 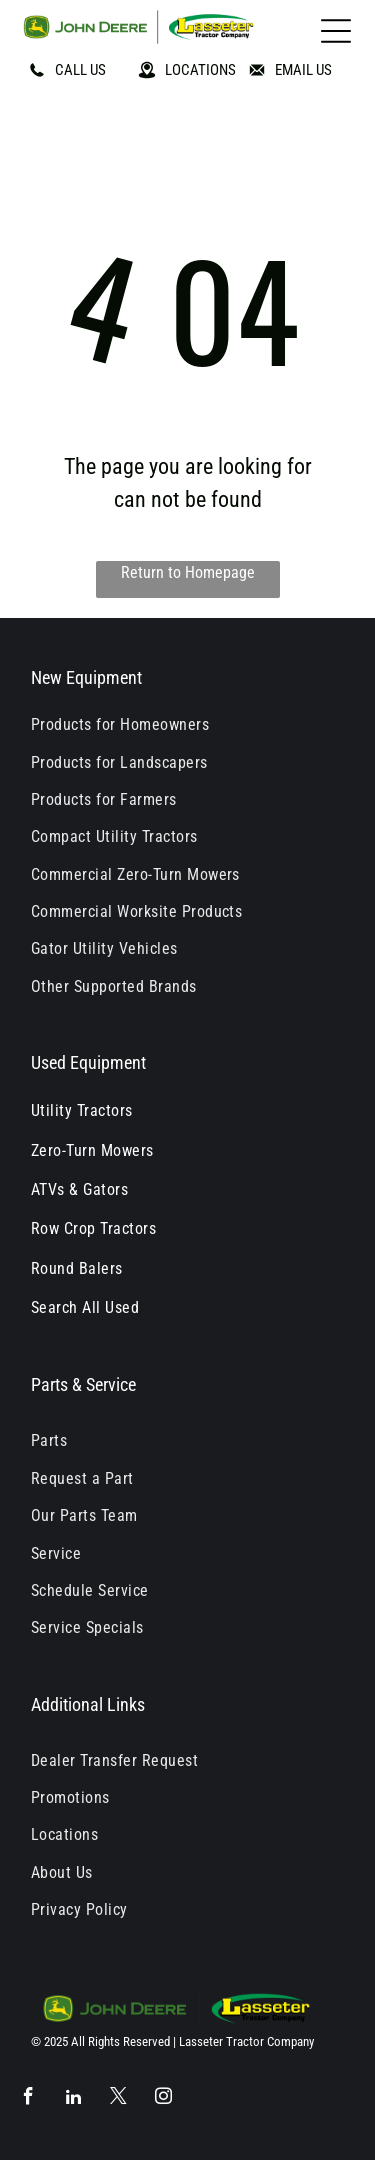 What do you see at coordinates (163, 2099) in the screenshot?
I see `[instagram]` at bounding box center [163, 2099].